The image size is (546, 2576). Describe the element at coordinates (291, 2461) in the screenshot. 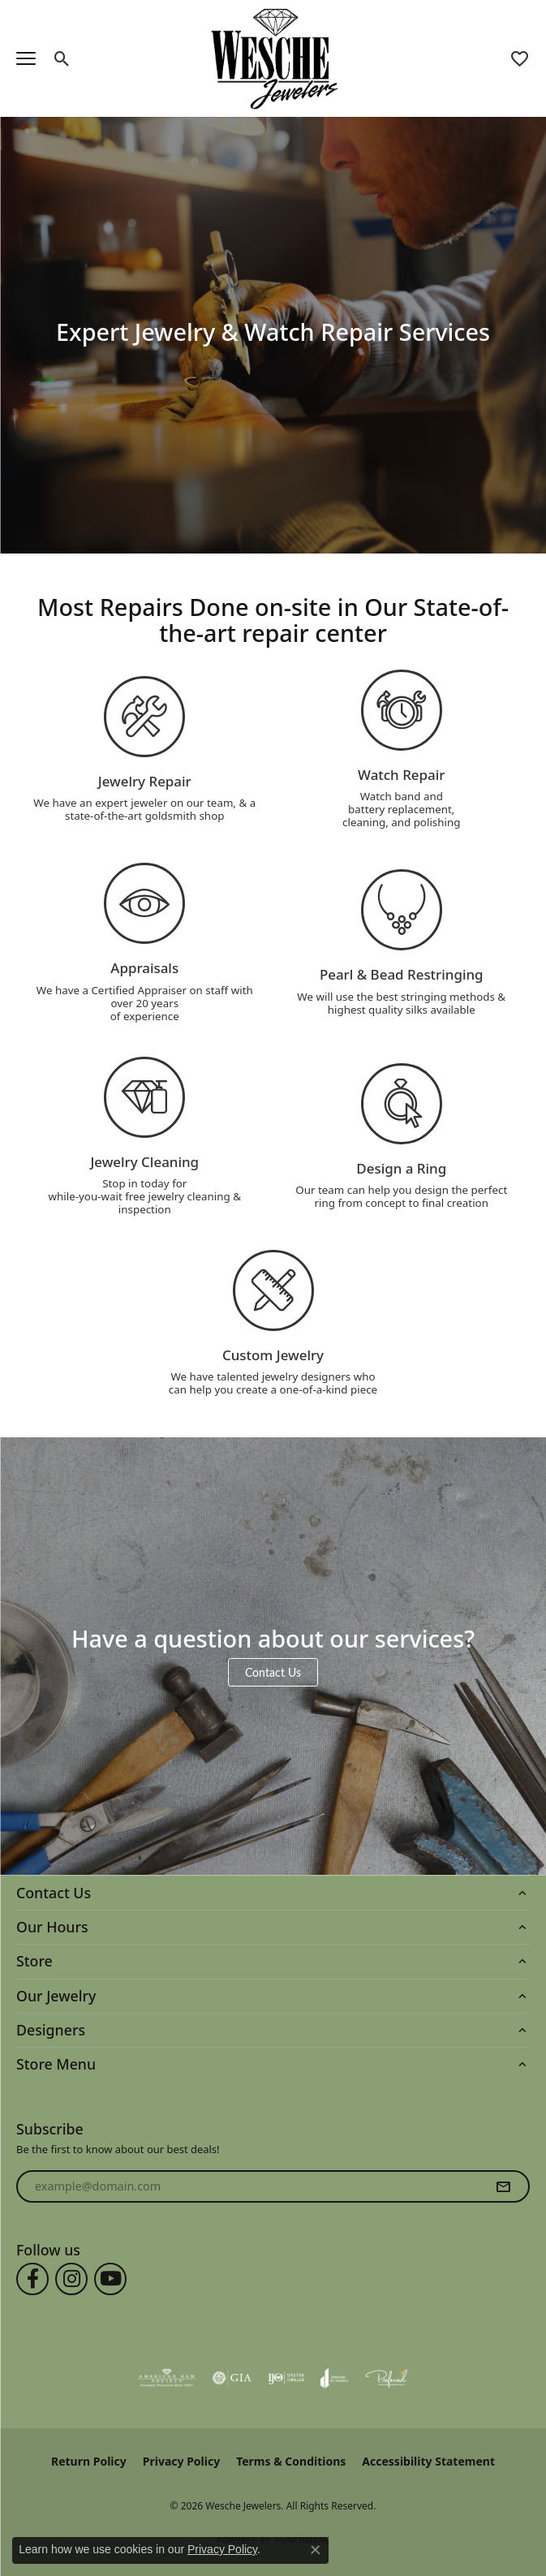

I see `Terms & Conditions` at that location.